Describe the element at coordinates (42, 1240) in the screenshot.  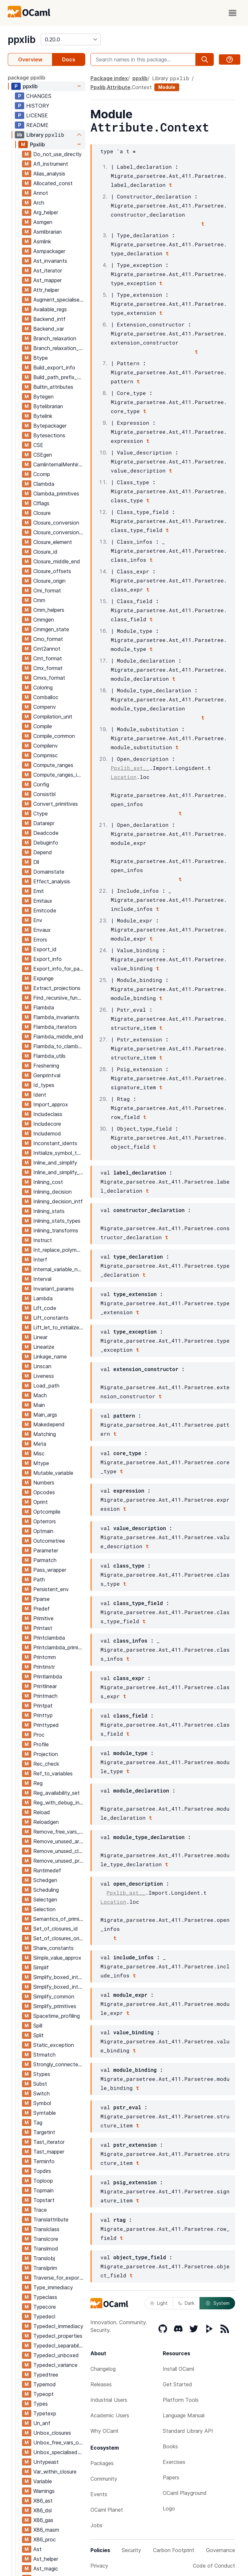
I see `Instruct` at that location.